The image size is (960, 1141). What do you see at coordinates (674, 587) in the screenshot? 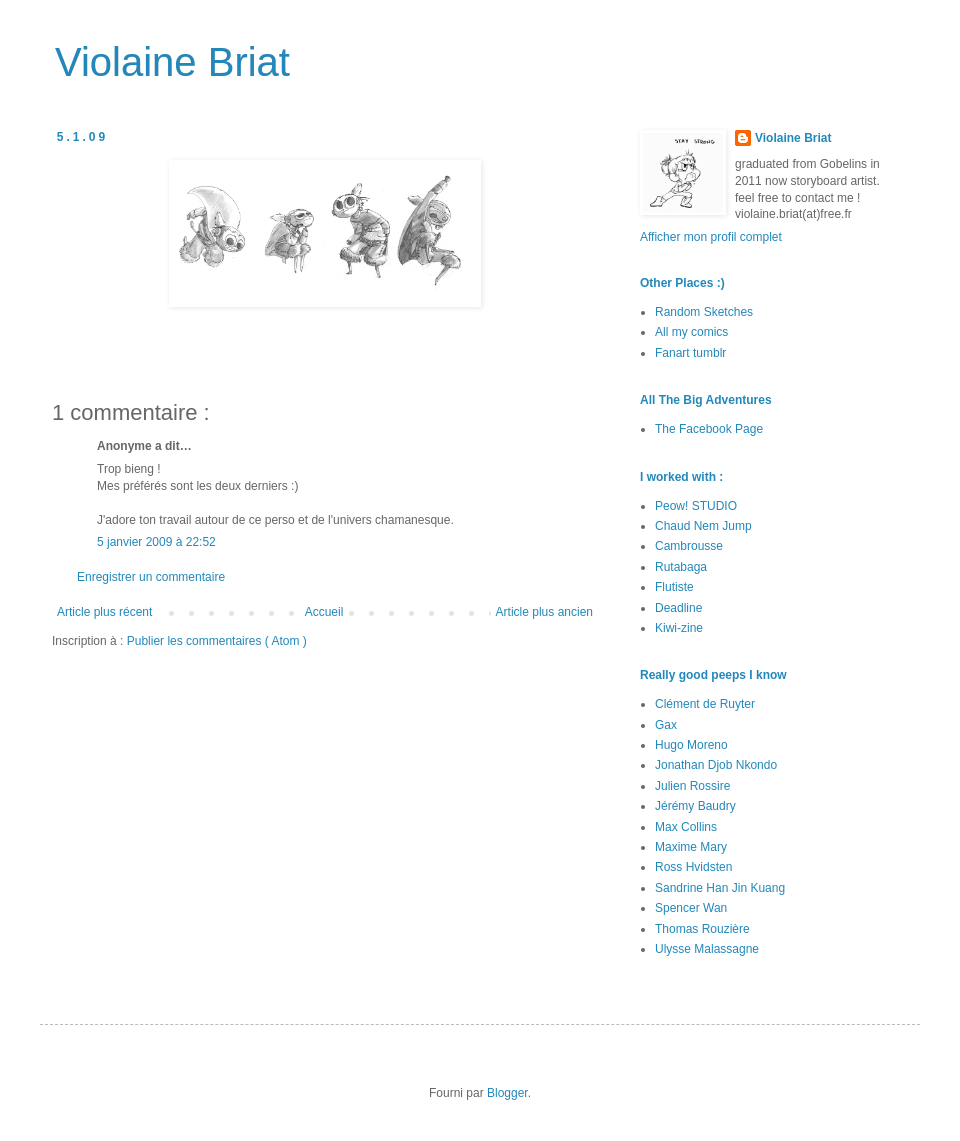
I see `Flutiste` at bounding box center [674, 587].